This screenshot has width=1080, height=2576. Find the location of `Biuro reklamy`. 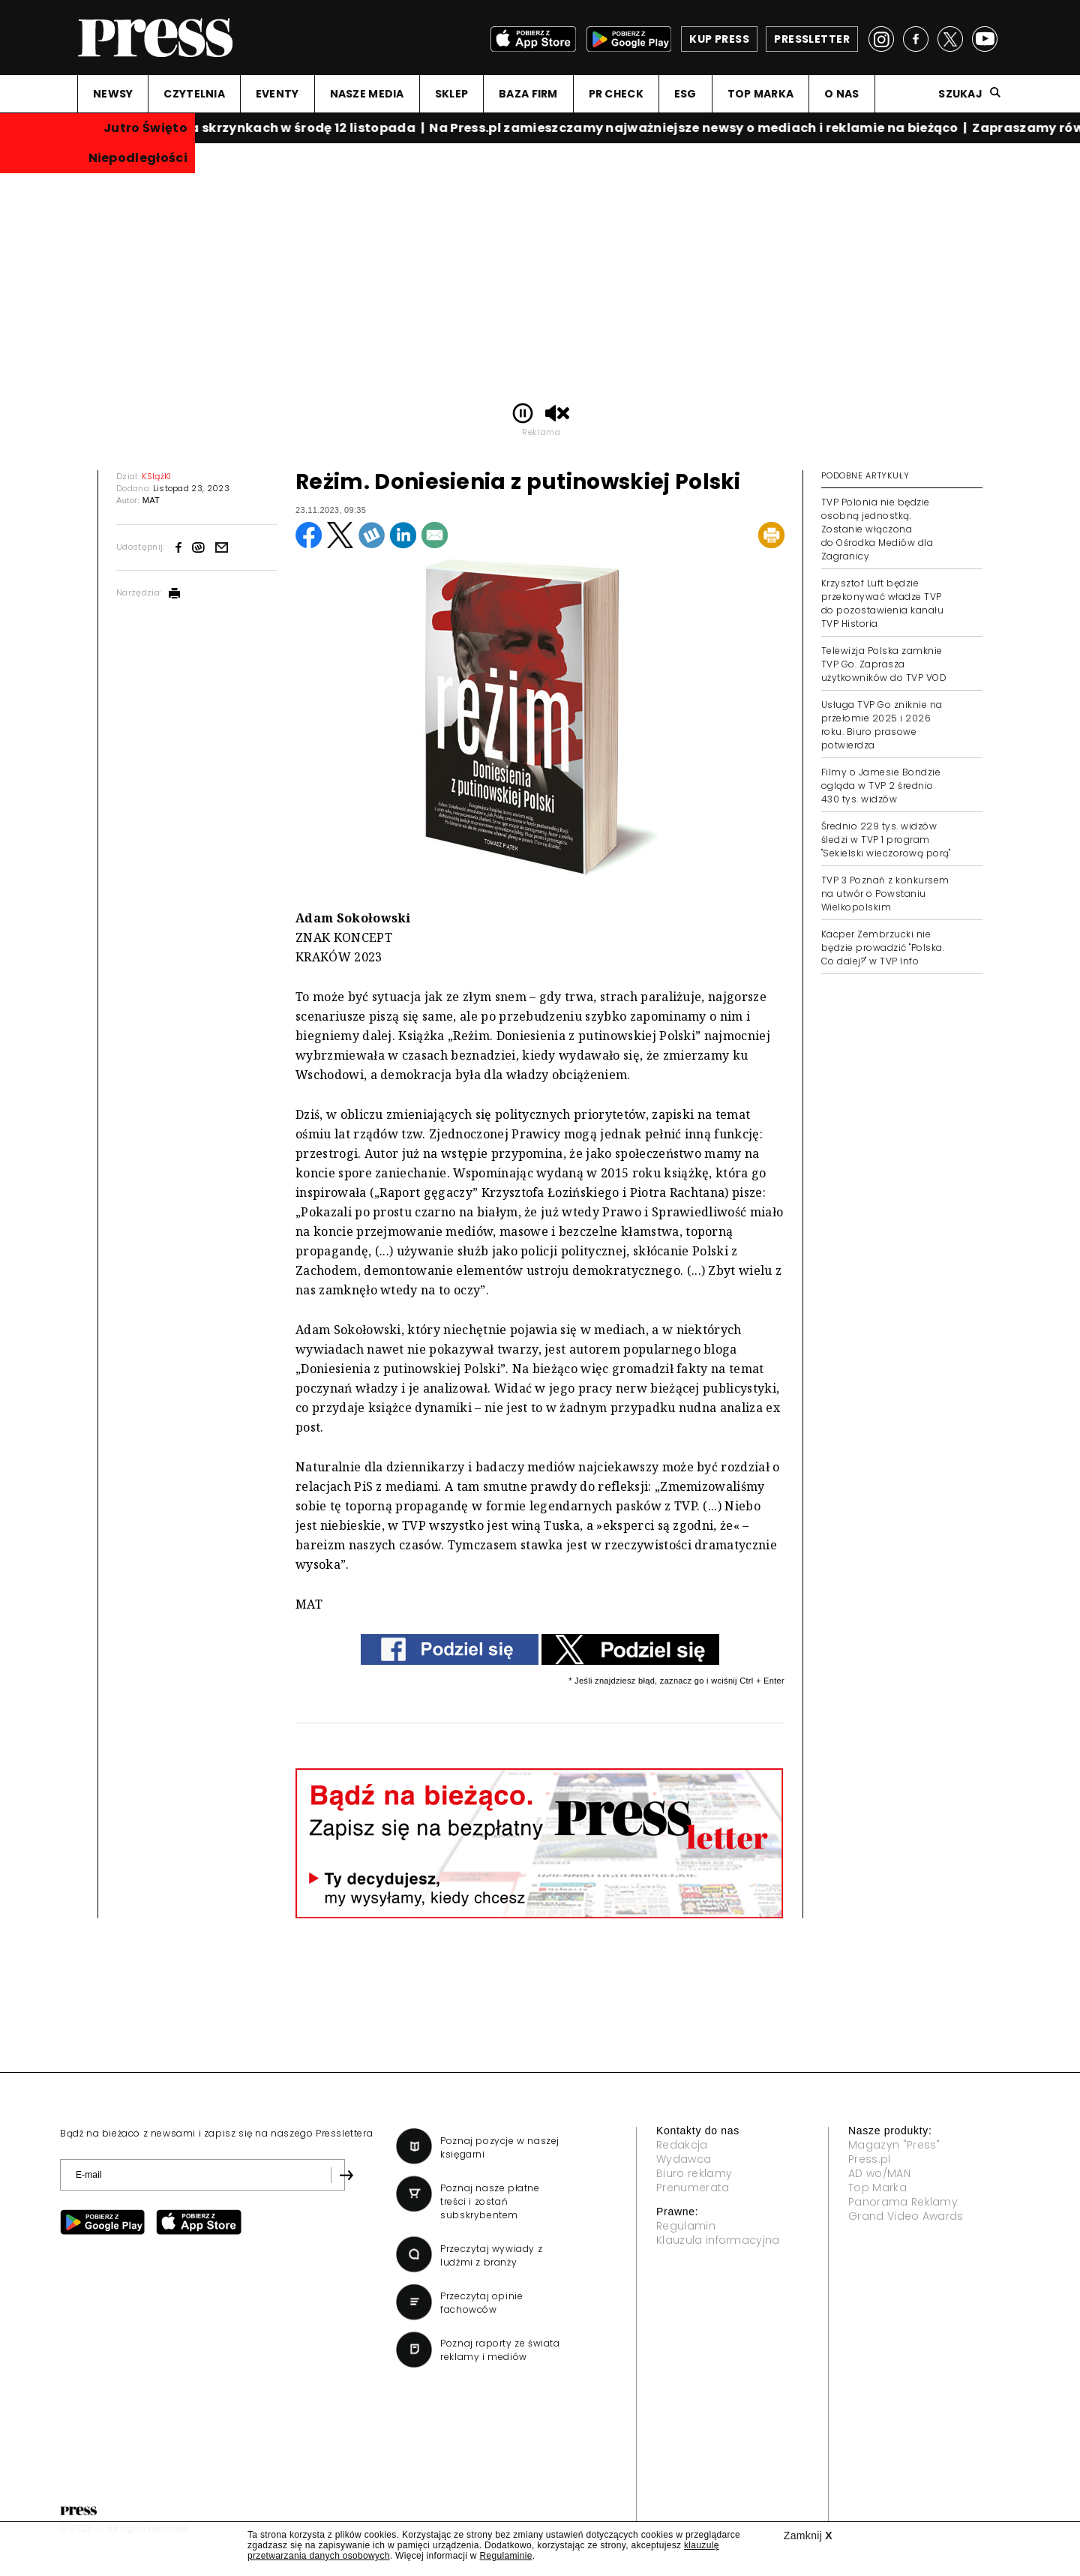

Biuro reklamy is located at coordinates (694, 2173).